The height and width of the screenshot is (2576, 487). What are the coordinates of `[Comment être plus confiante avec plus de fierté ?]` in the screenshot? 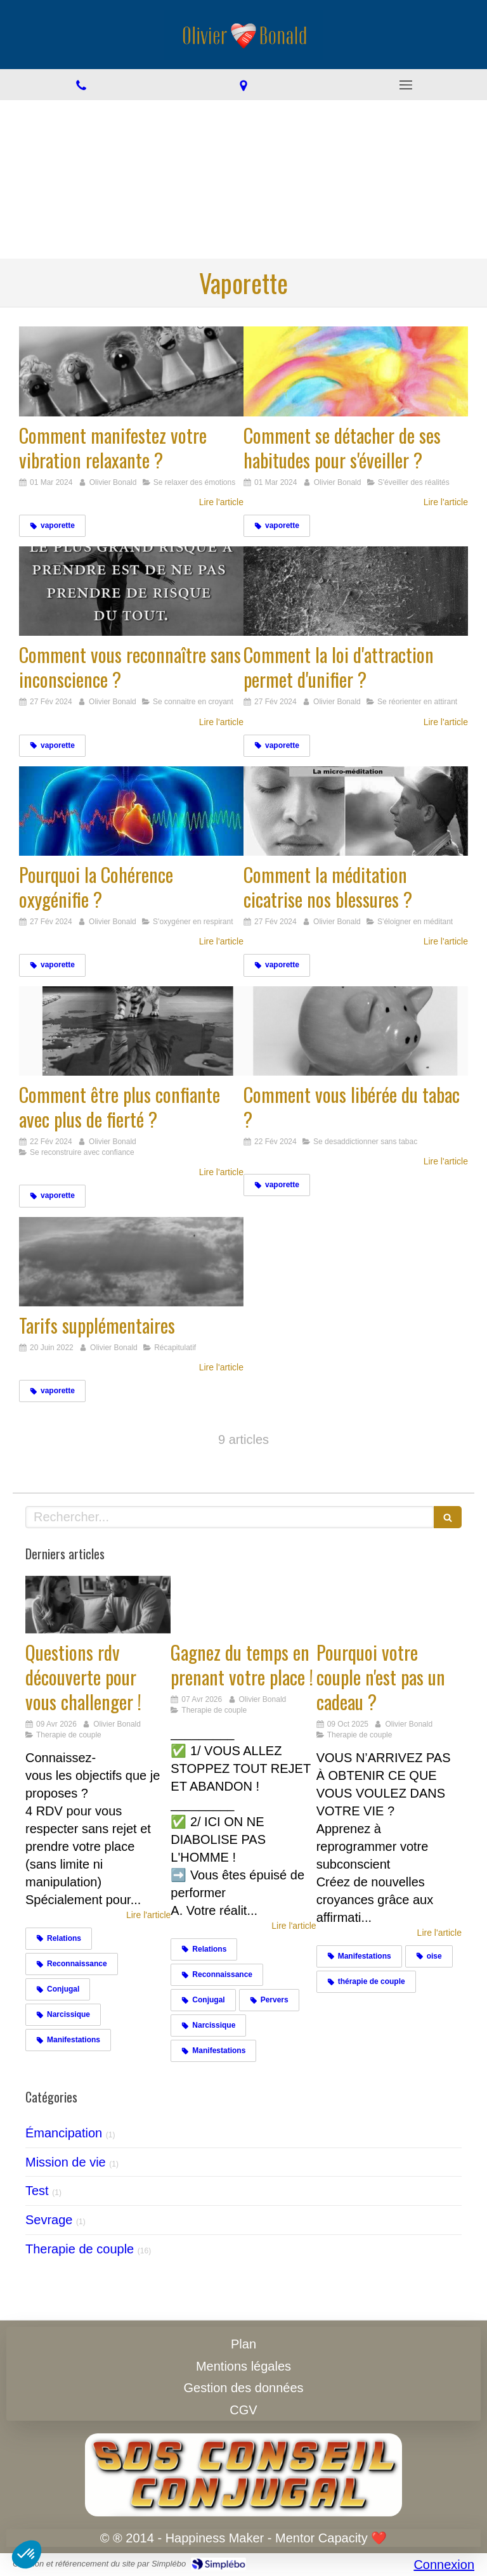 It's located at (131, 1031).